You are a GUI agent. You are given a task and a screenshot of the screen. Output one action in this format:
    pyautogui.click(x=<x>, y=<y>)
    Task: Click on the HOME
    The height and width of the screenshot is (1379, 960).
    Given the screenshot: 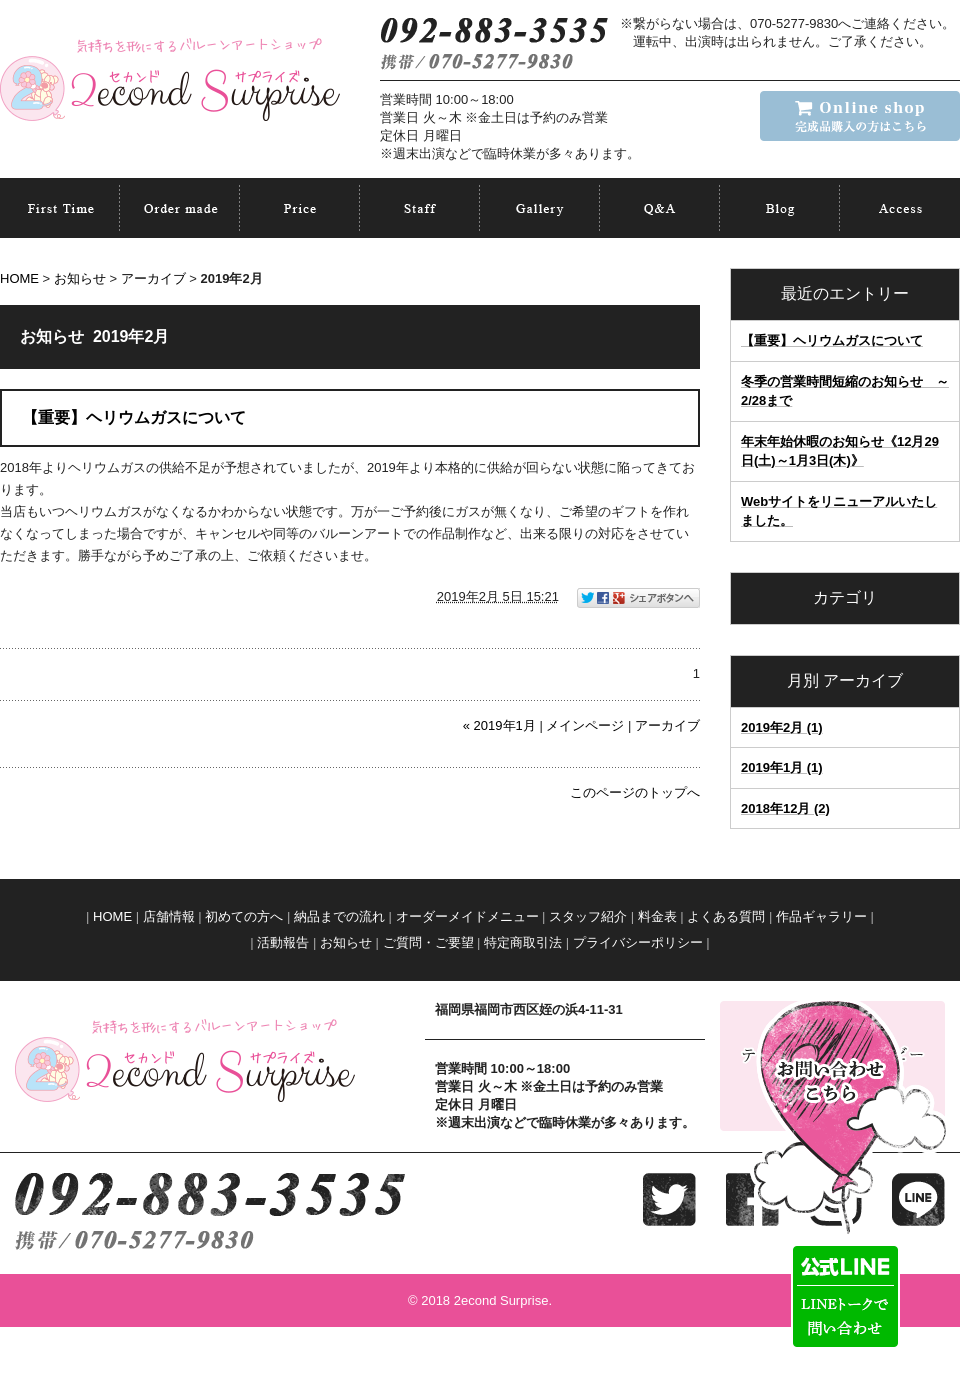 What is the action you would take?
    pyautogui.click(x=19, y=278)
    